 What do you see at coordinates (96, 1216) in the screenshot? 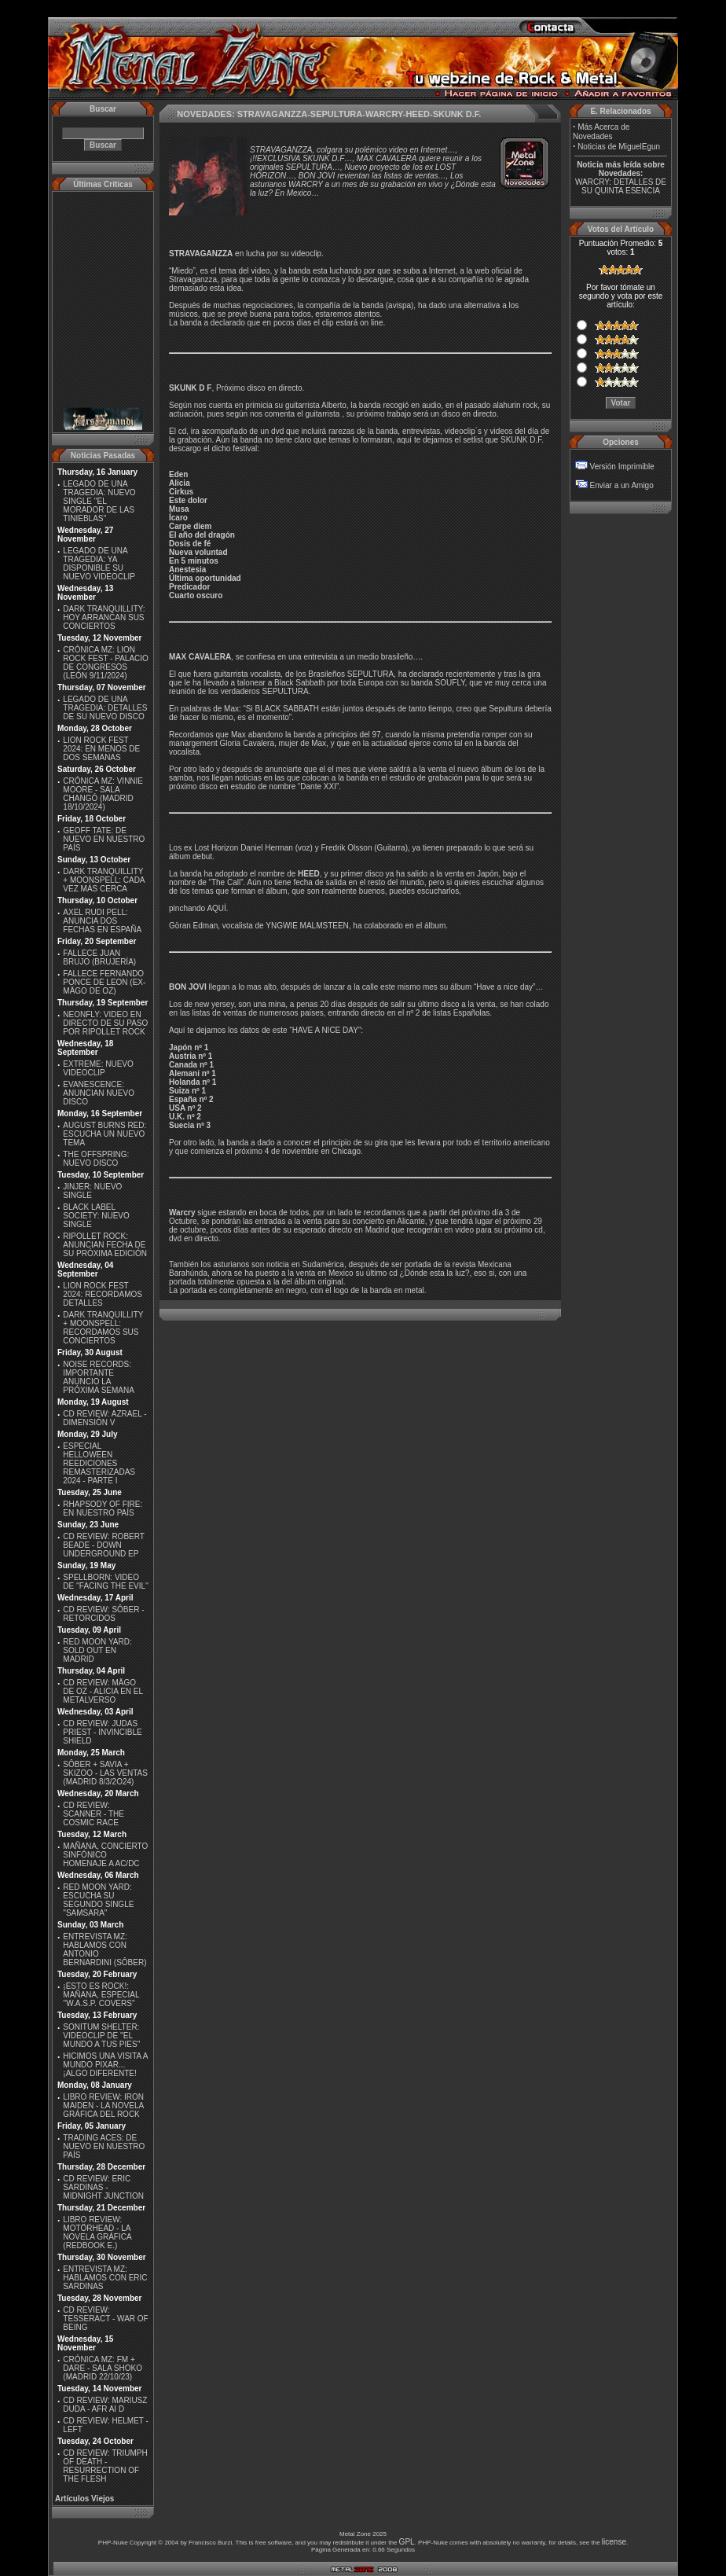
I see `BLACK LABEL SOCIETY: NUEVO SINGLE` at bounding box center [96, 1216].